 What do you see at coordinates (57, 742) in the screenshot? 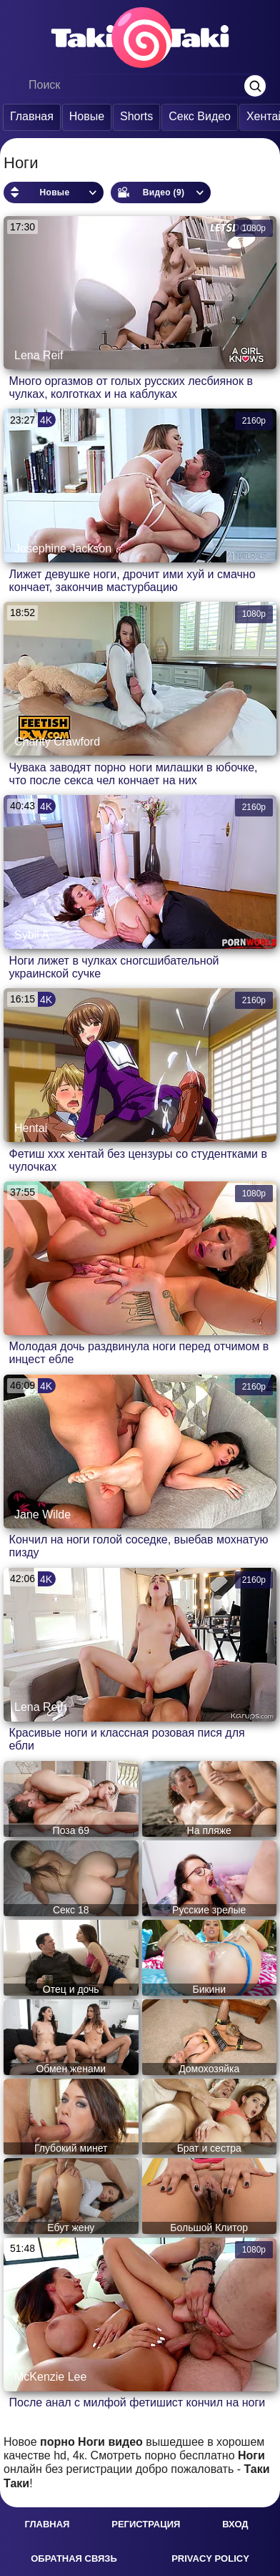
I see `Charity Crawford` at bounding box center [57, 742].